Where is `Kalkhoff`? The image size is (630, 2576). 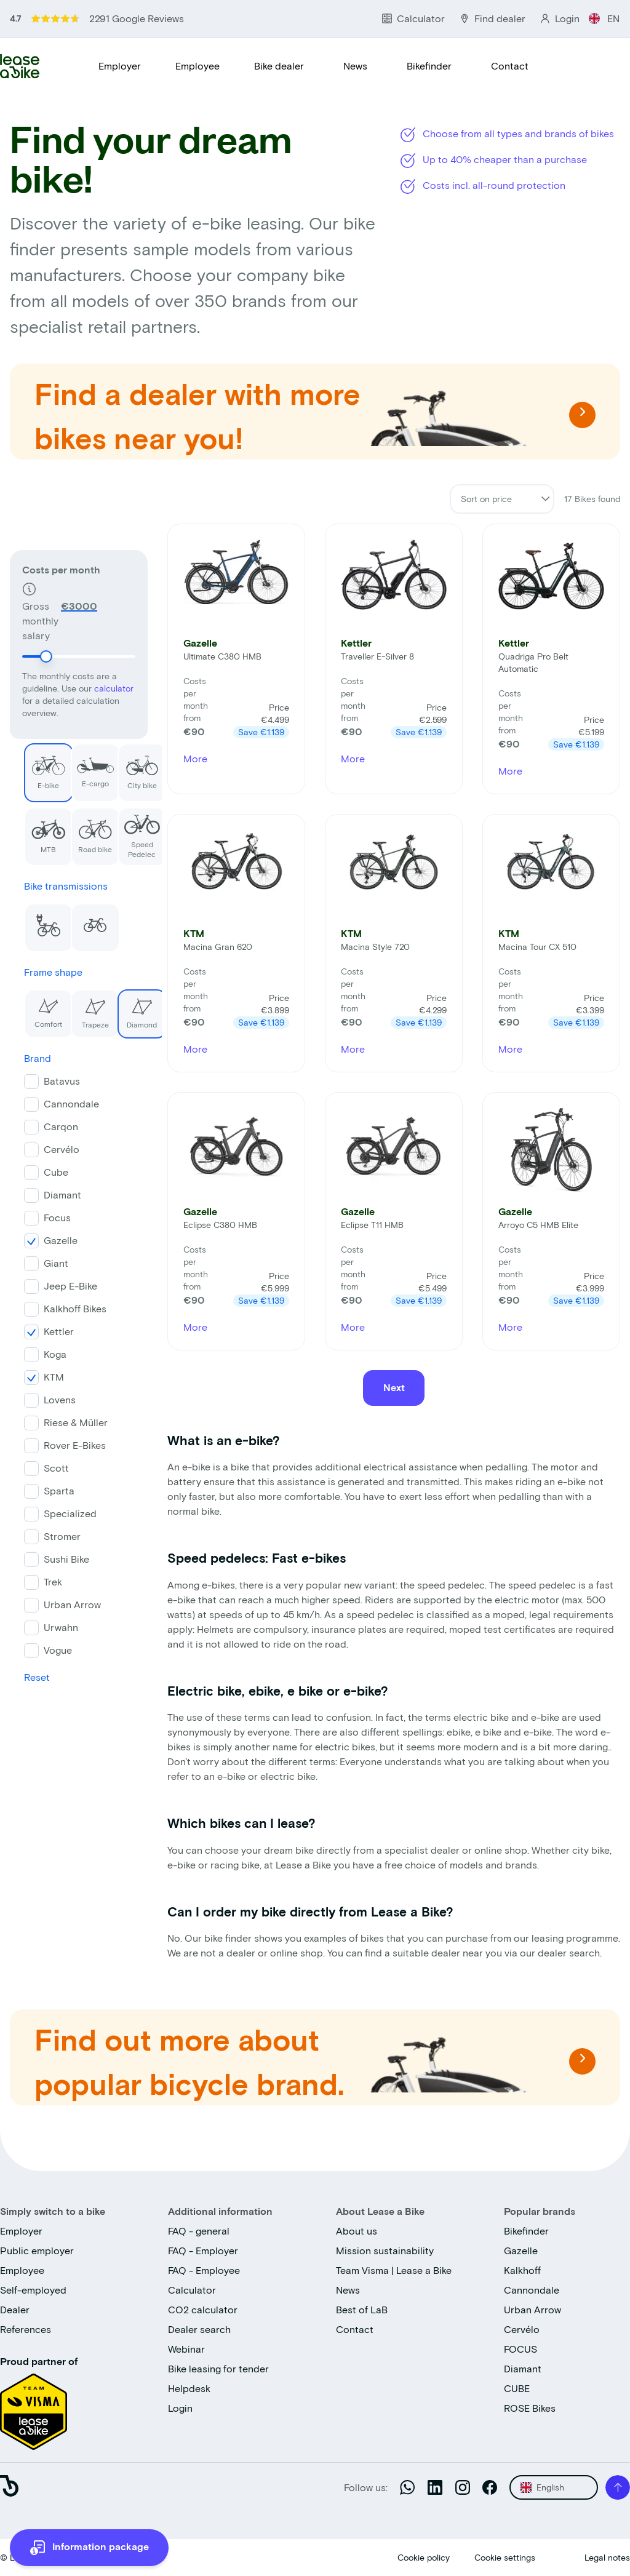
Kalkhoff is located at coordinates (522, 2270).